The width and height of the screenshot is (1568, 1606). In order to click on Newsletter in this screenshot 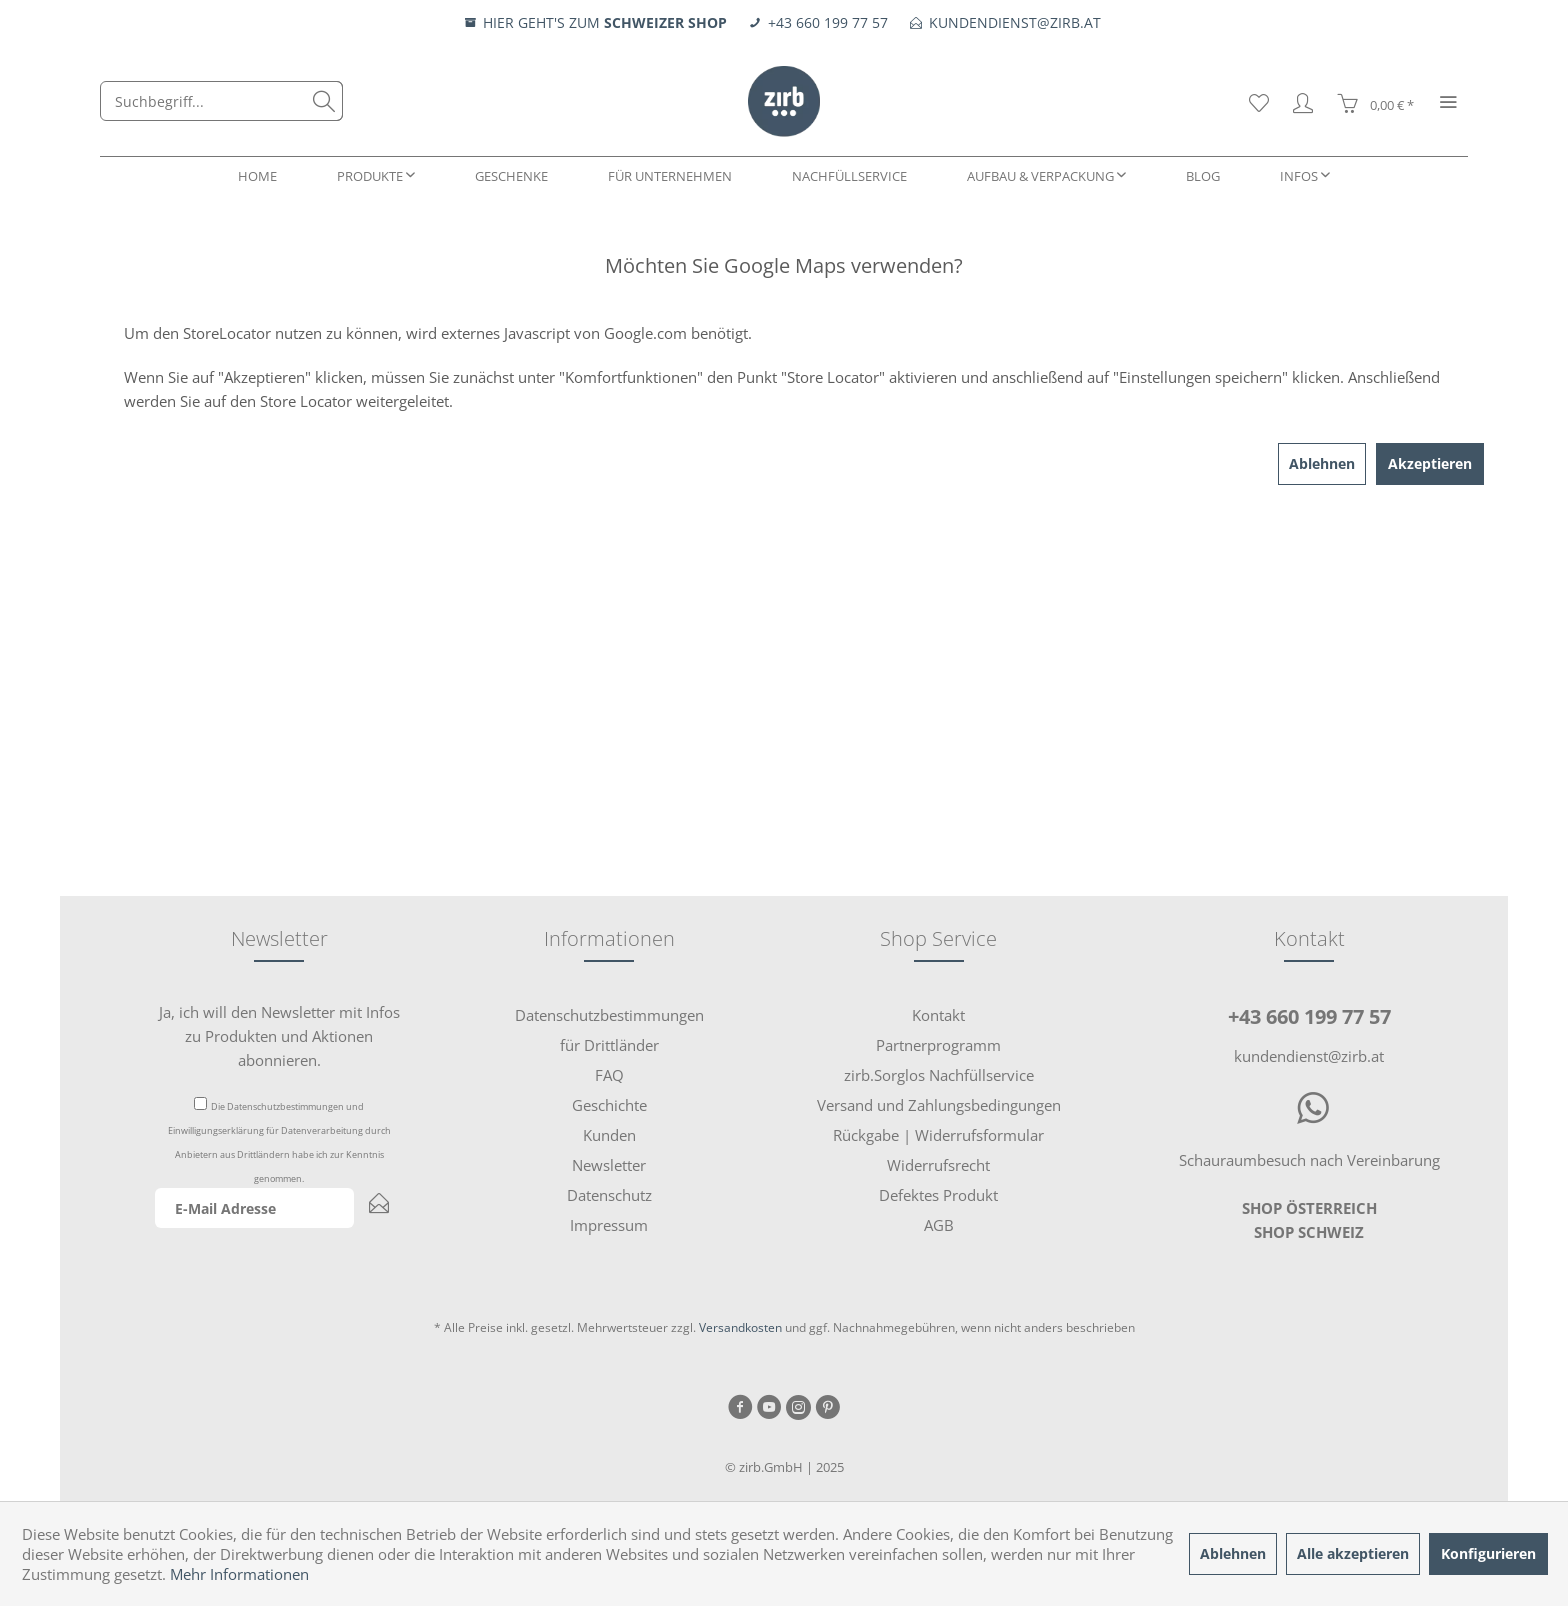, I will do `click(609, 1165)`.